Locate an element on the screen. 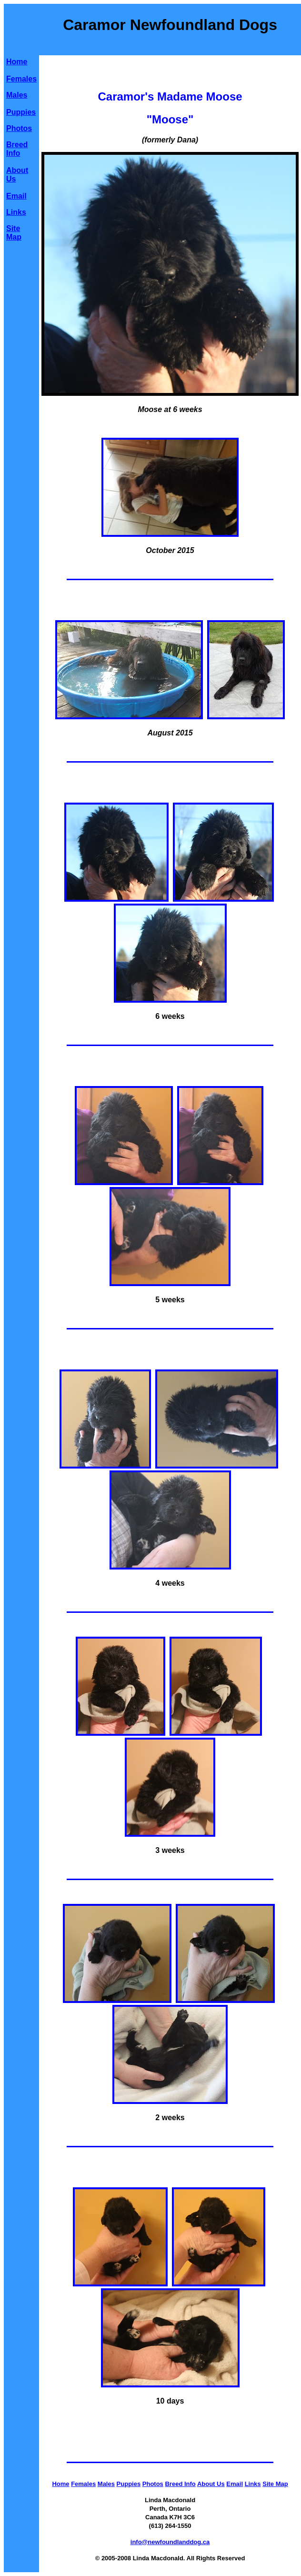 This screenshot has width=301, height=2576. Males is located at coordinates (16, 95).